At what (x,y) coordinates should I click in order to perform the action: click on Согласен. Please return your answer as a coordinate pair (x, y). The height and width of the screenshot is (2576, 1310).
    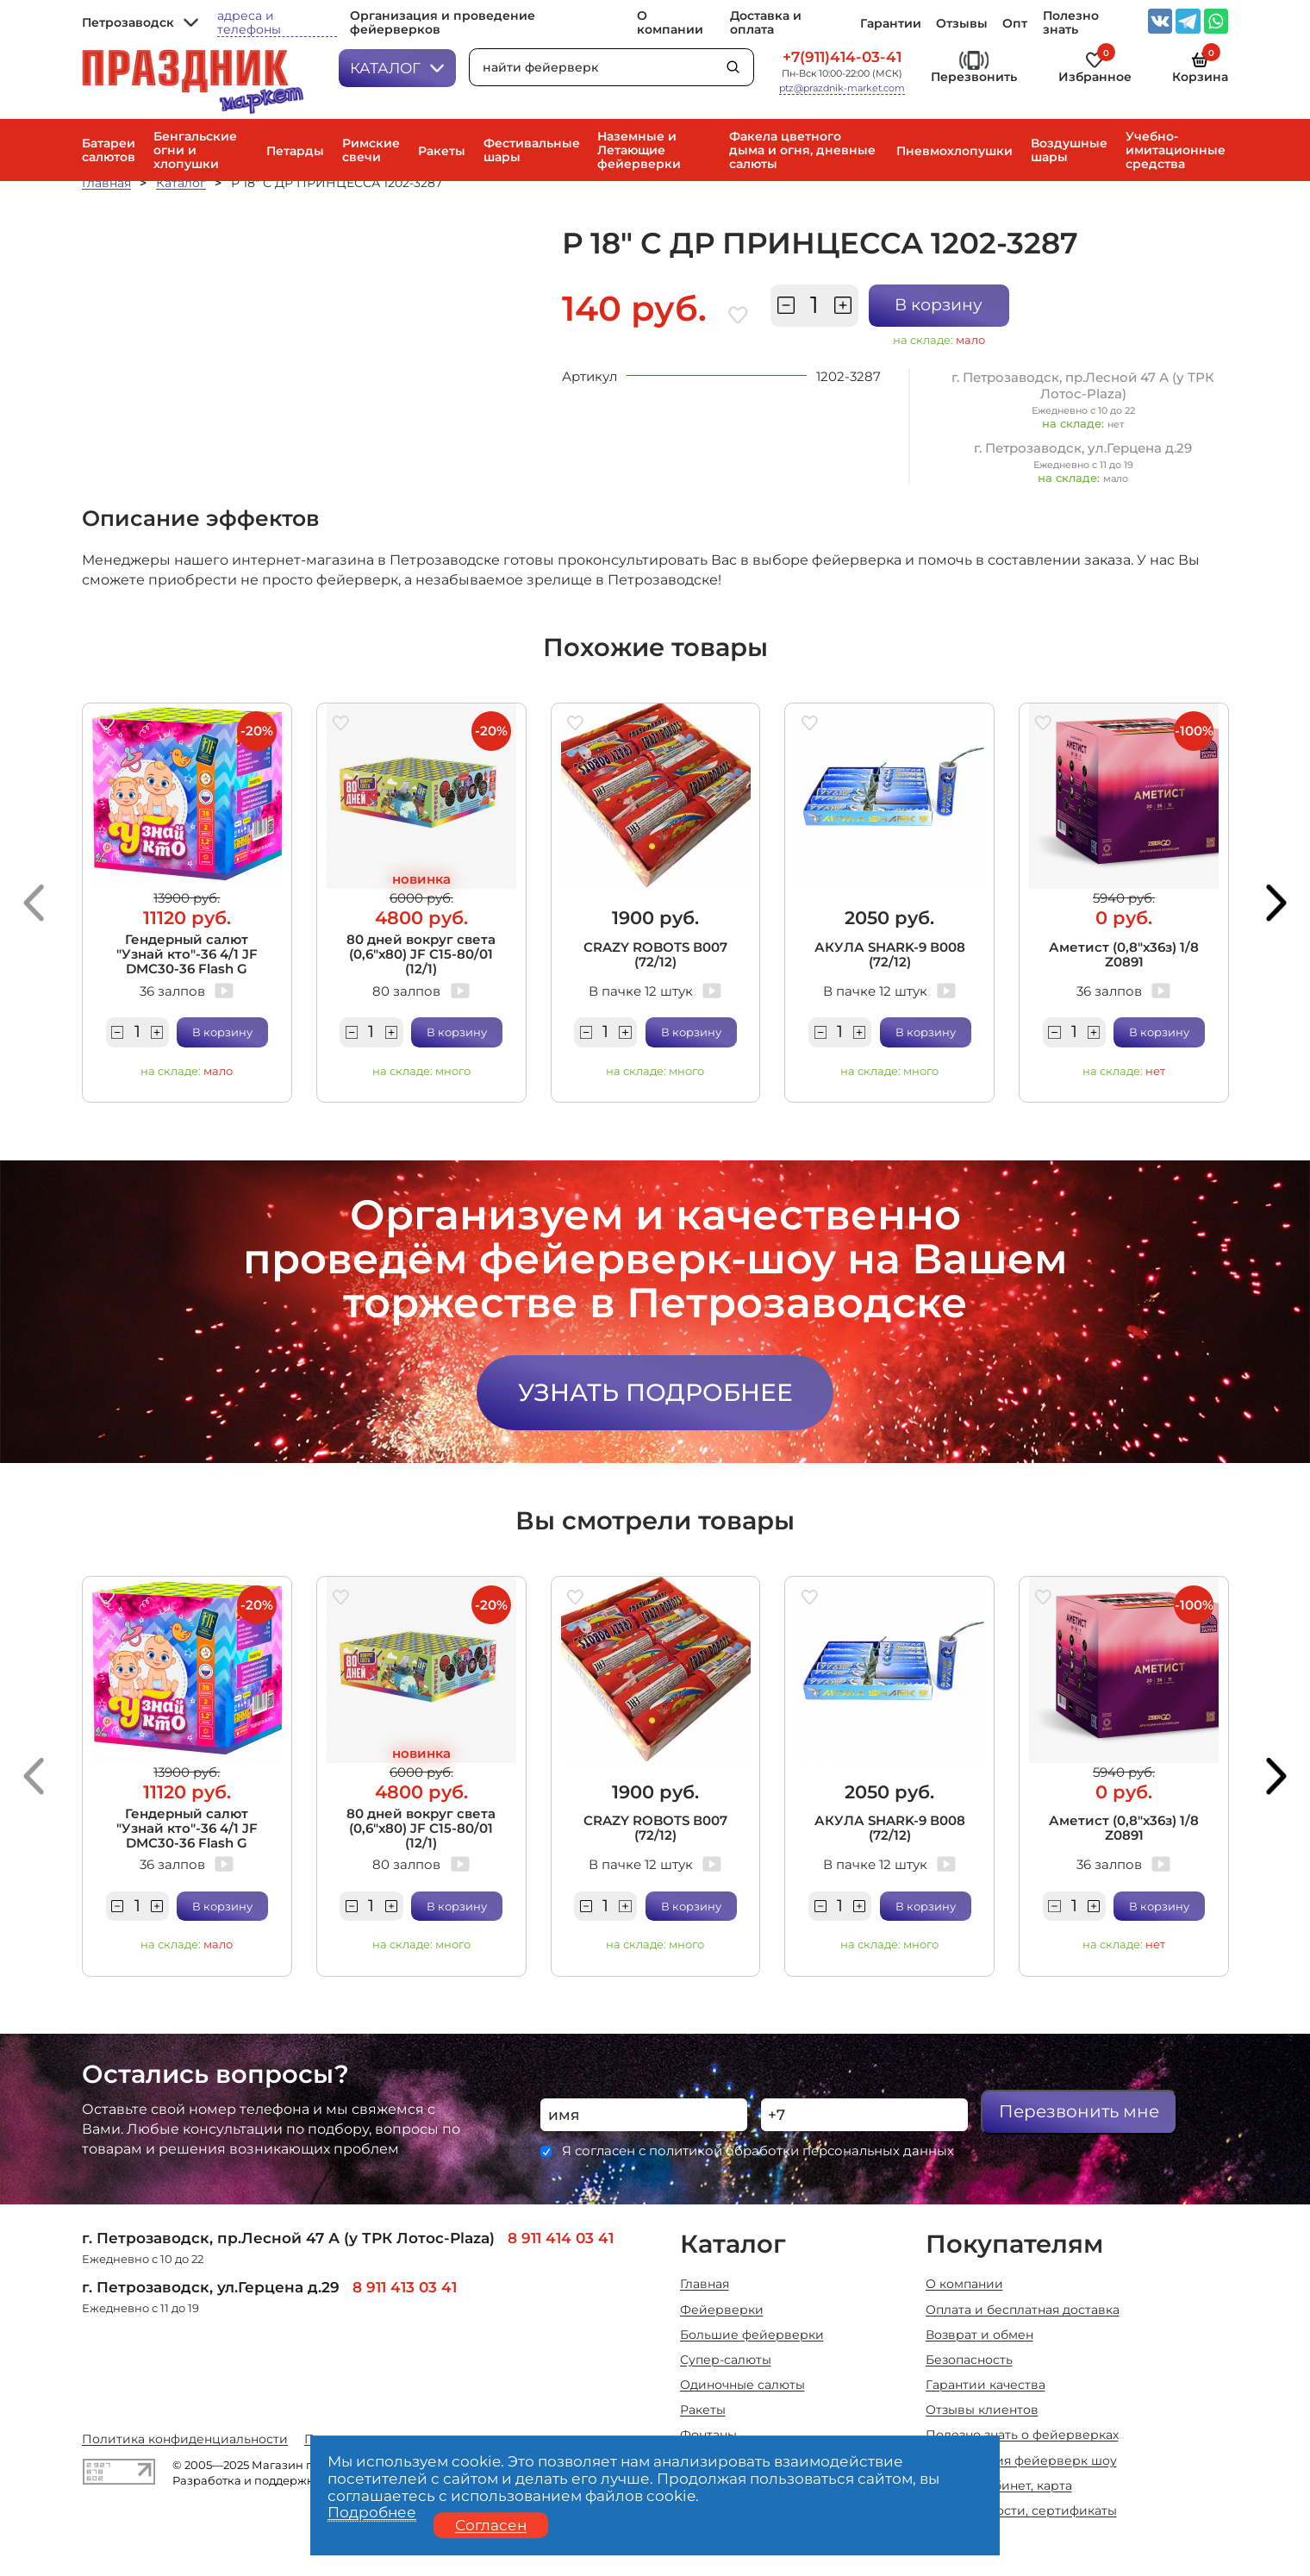
    Looking at the image, I should click on (491, 2525).